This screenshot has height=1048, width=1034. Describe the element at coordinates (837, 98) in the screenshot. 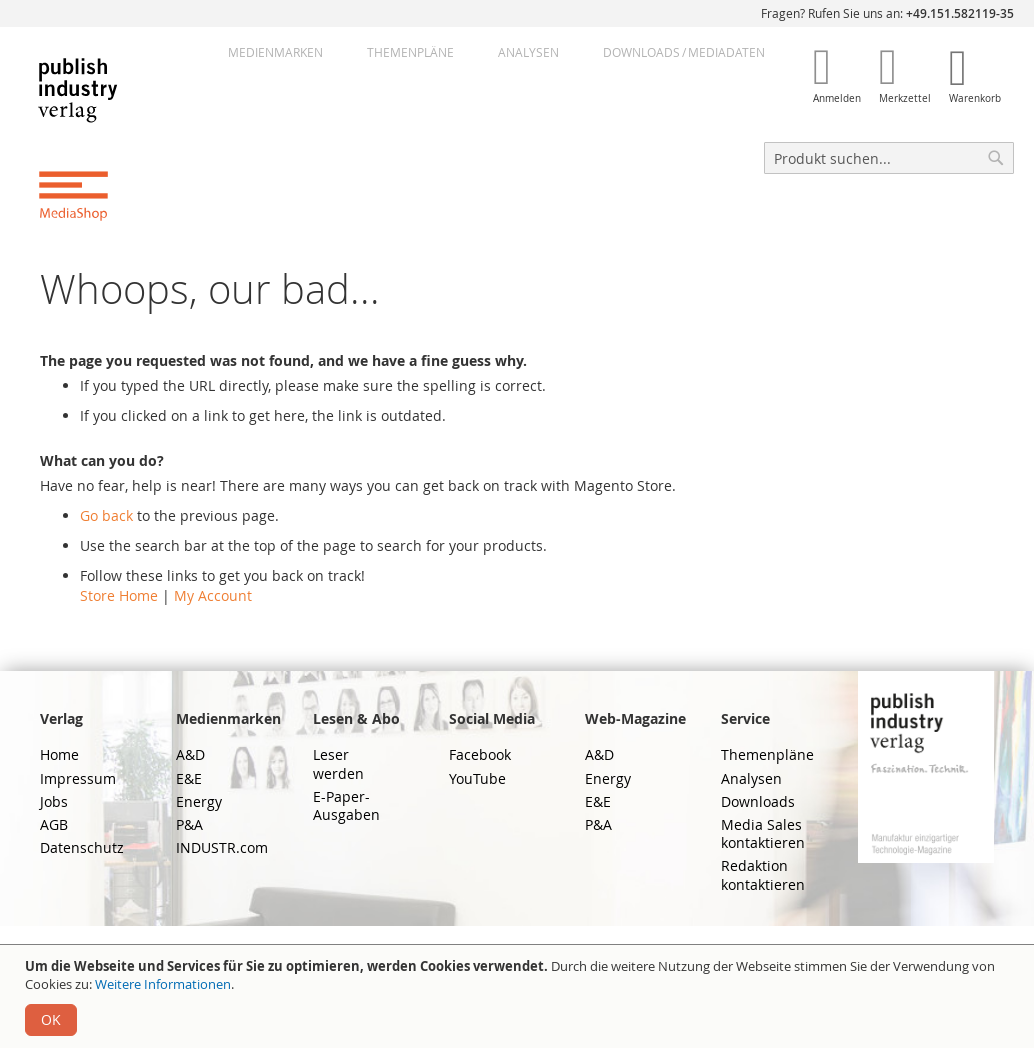

I see `Anmelden` at that location.